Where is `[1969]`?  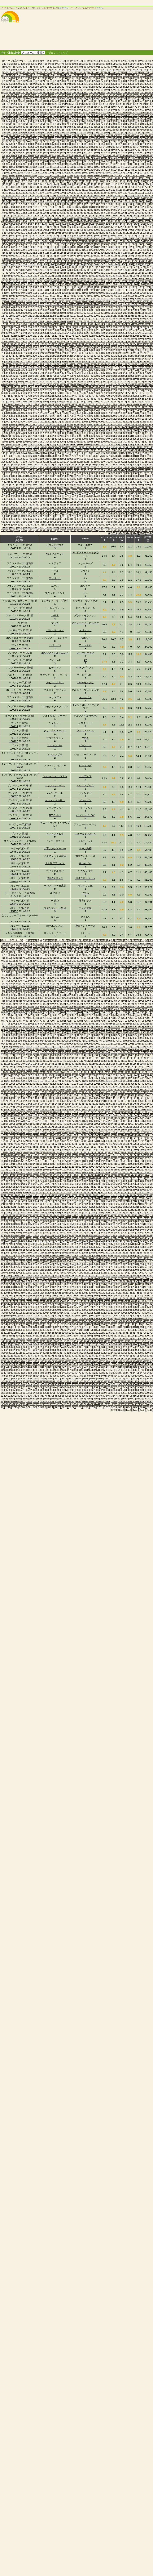 [1969] is located at coordinates (12, 295).